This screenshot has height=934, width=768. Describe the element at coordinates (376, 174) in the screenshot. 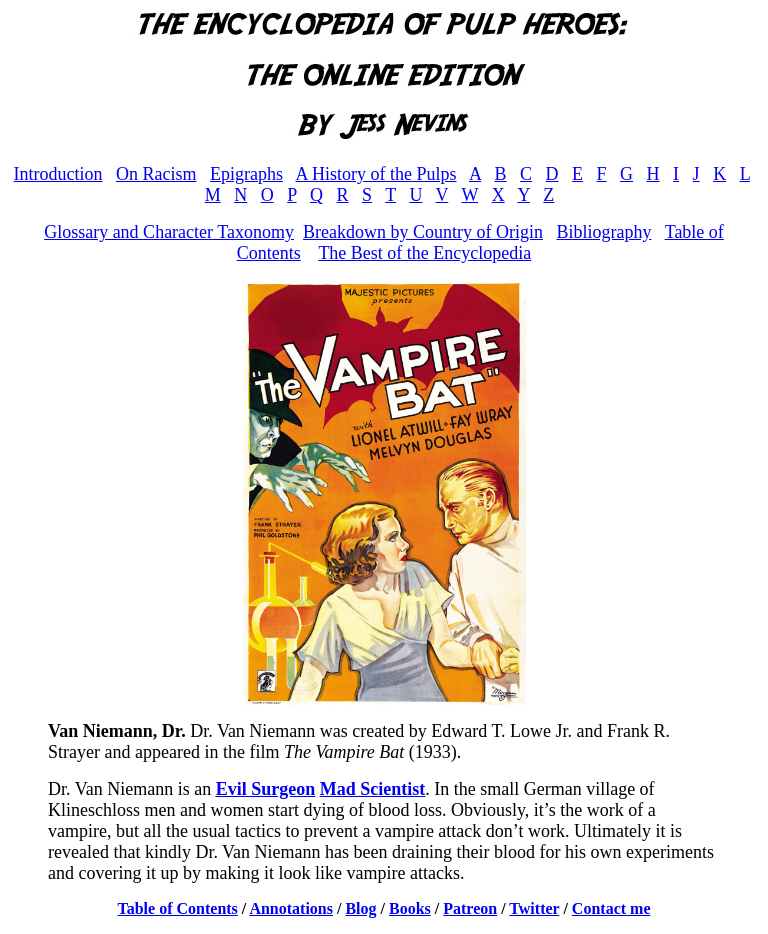

I see `A History of the Pulps` at that location.